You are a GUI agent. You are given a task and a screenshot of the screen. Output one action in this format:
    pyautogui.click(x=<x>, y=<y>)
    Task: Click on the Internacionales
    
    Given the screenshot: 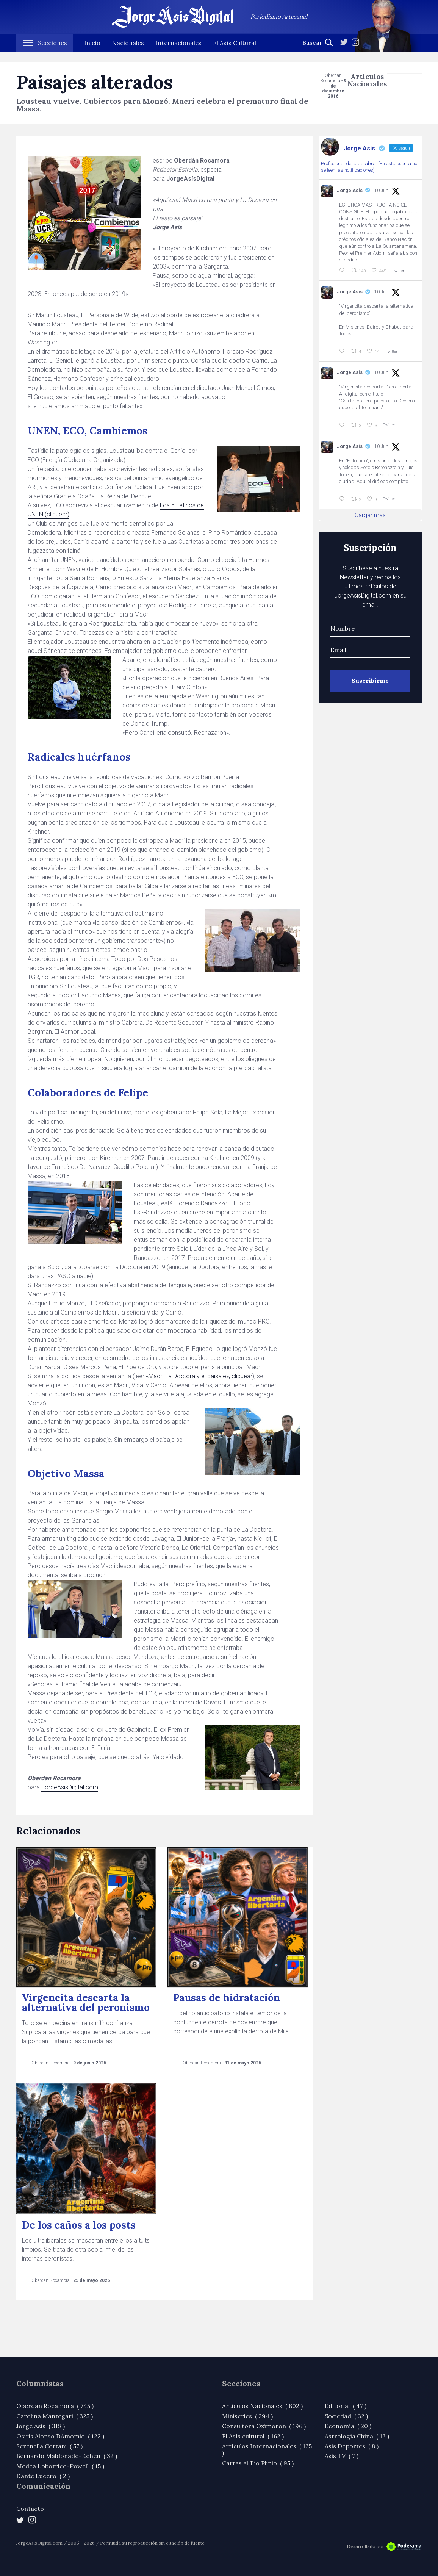 What is the action you would take?
    pyautogui.click(x=178, y=53)
    